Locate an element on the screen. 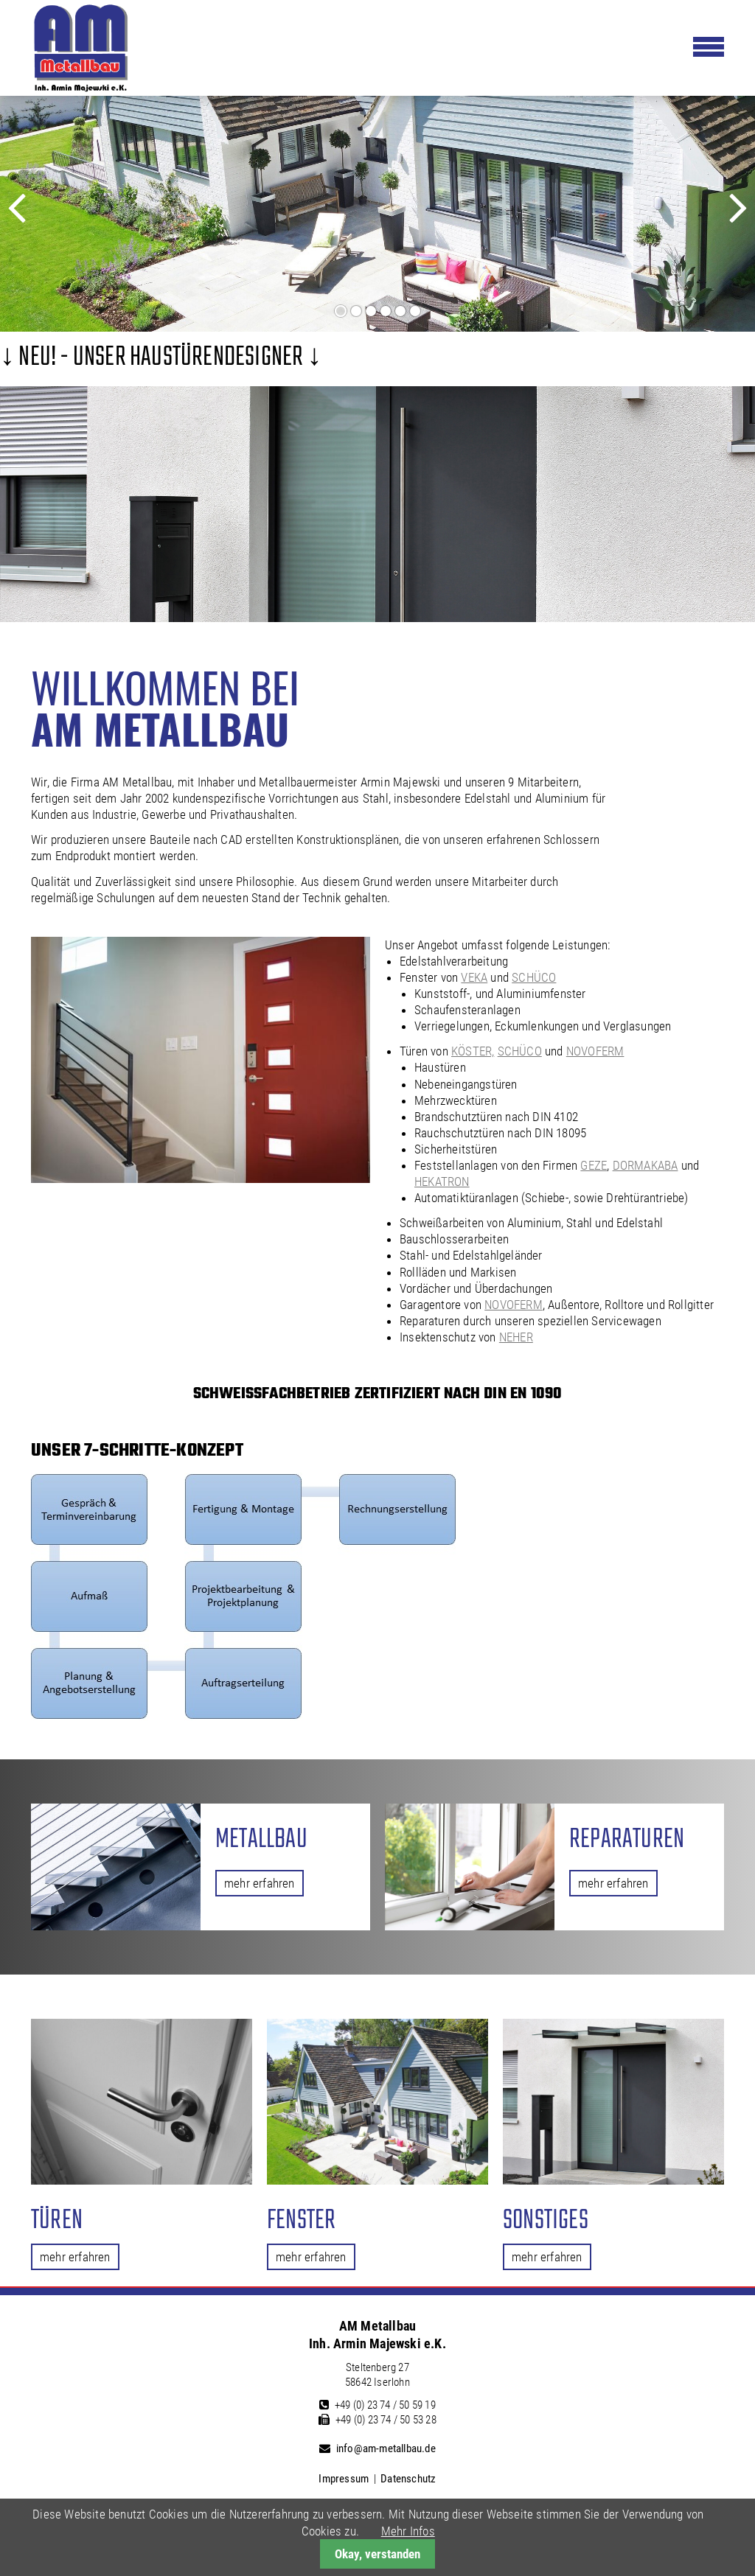 The height and width of the screenshot is (2576, 755). info@am-metallbau.de is located at coordinates (386, 2448).